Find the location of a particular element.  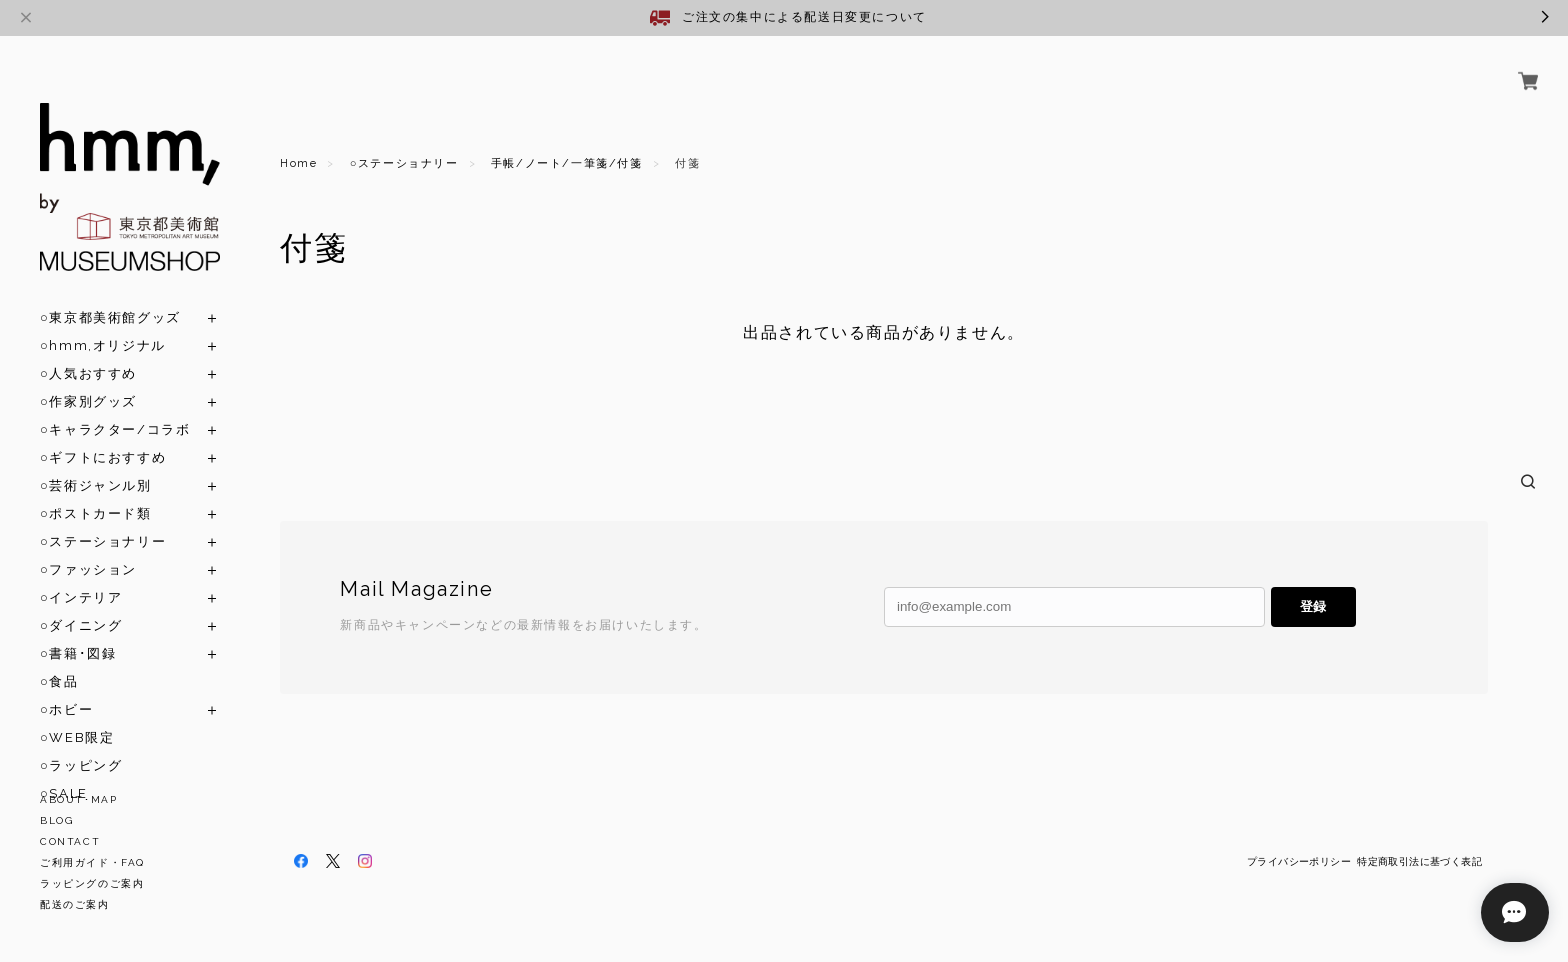

登録 is located at coordinates (1313, 606).